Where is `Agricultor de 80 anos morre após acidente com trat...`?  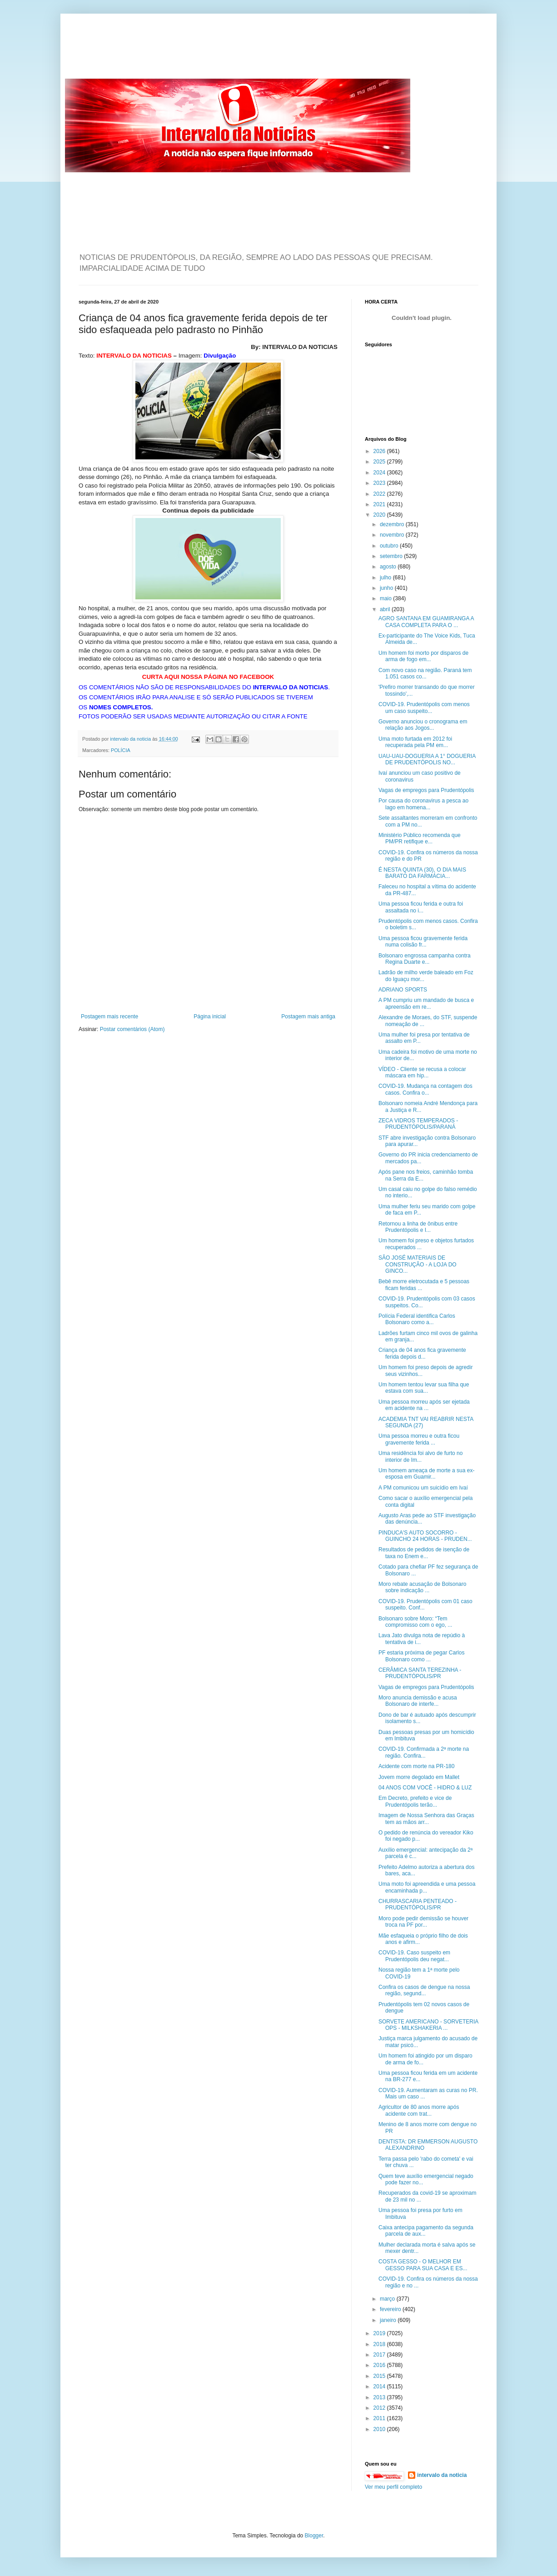 Agricultor de 80 anos morre após acidente com trat... is located at coordinates (418, 2110).